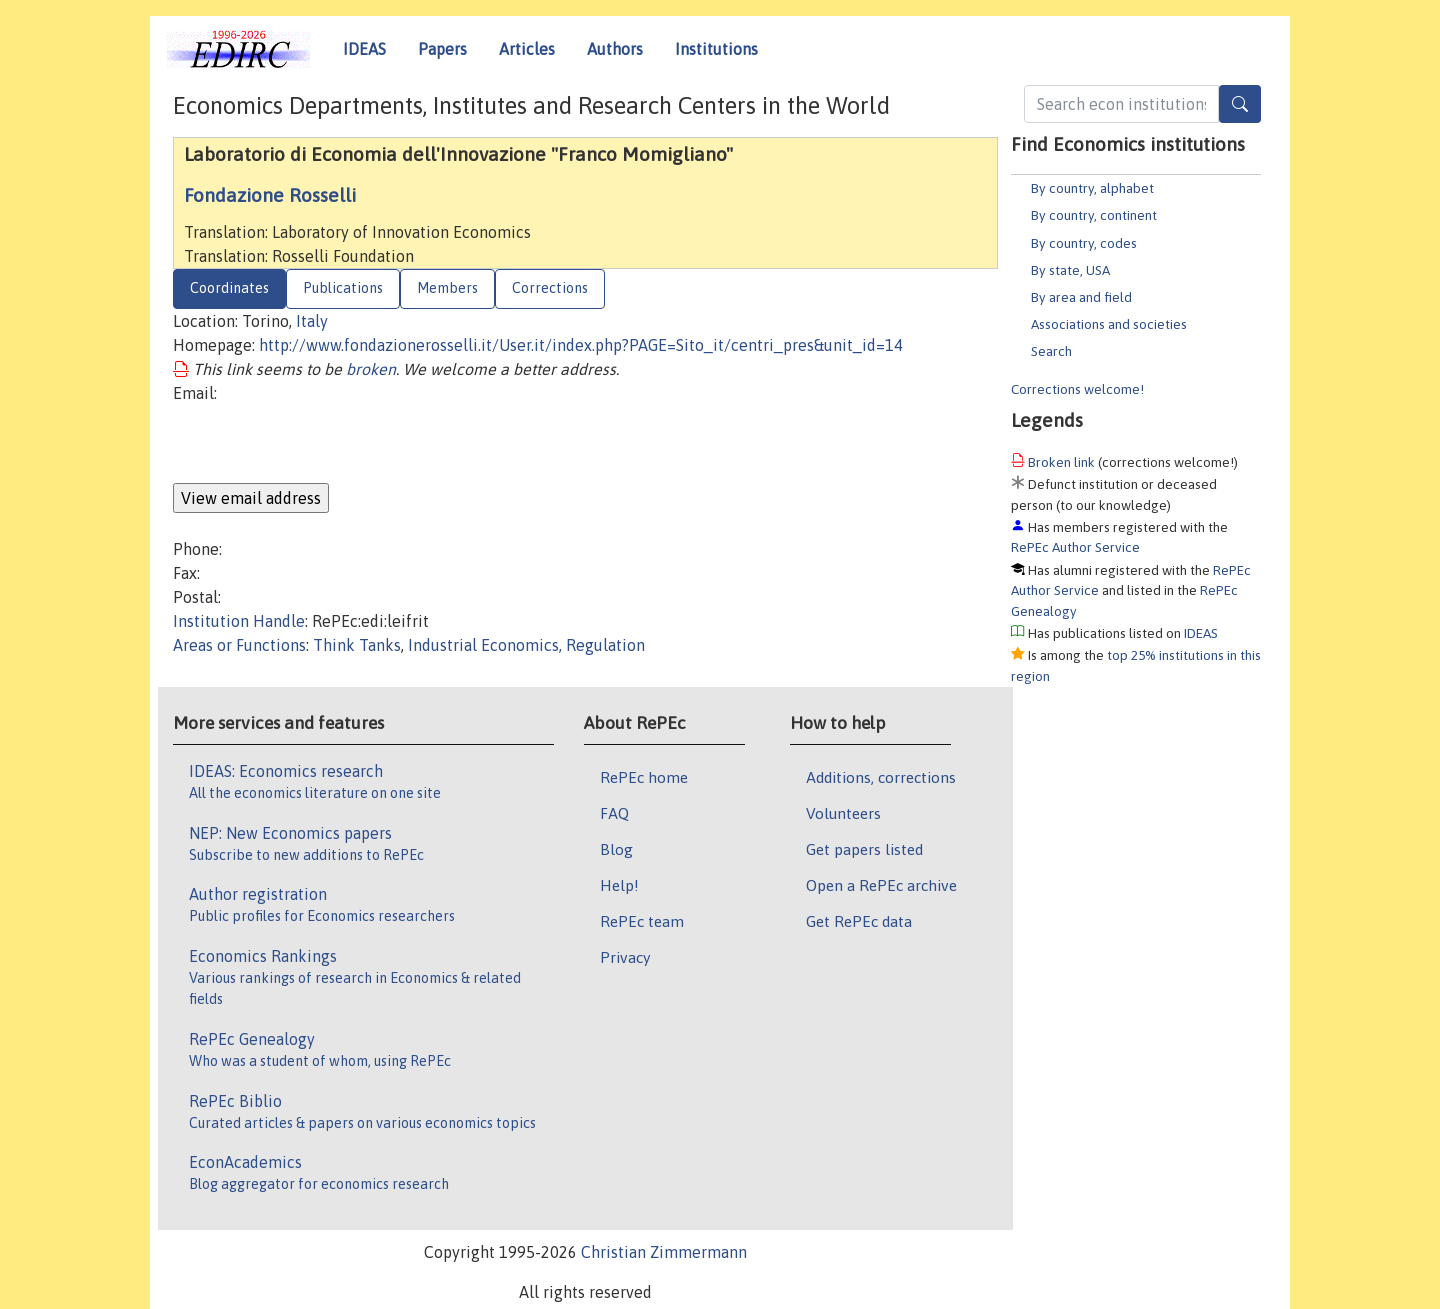 The width and height of the screenshot is (1440, 1309). Describe the element at coordinates (644, 777) in the screenshot. I see `RePEc home` at that location.